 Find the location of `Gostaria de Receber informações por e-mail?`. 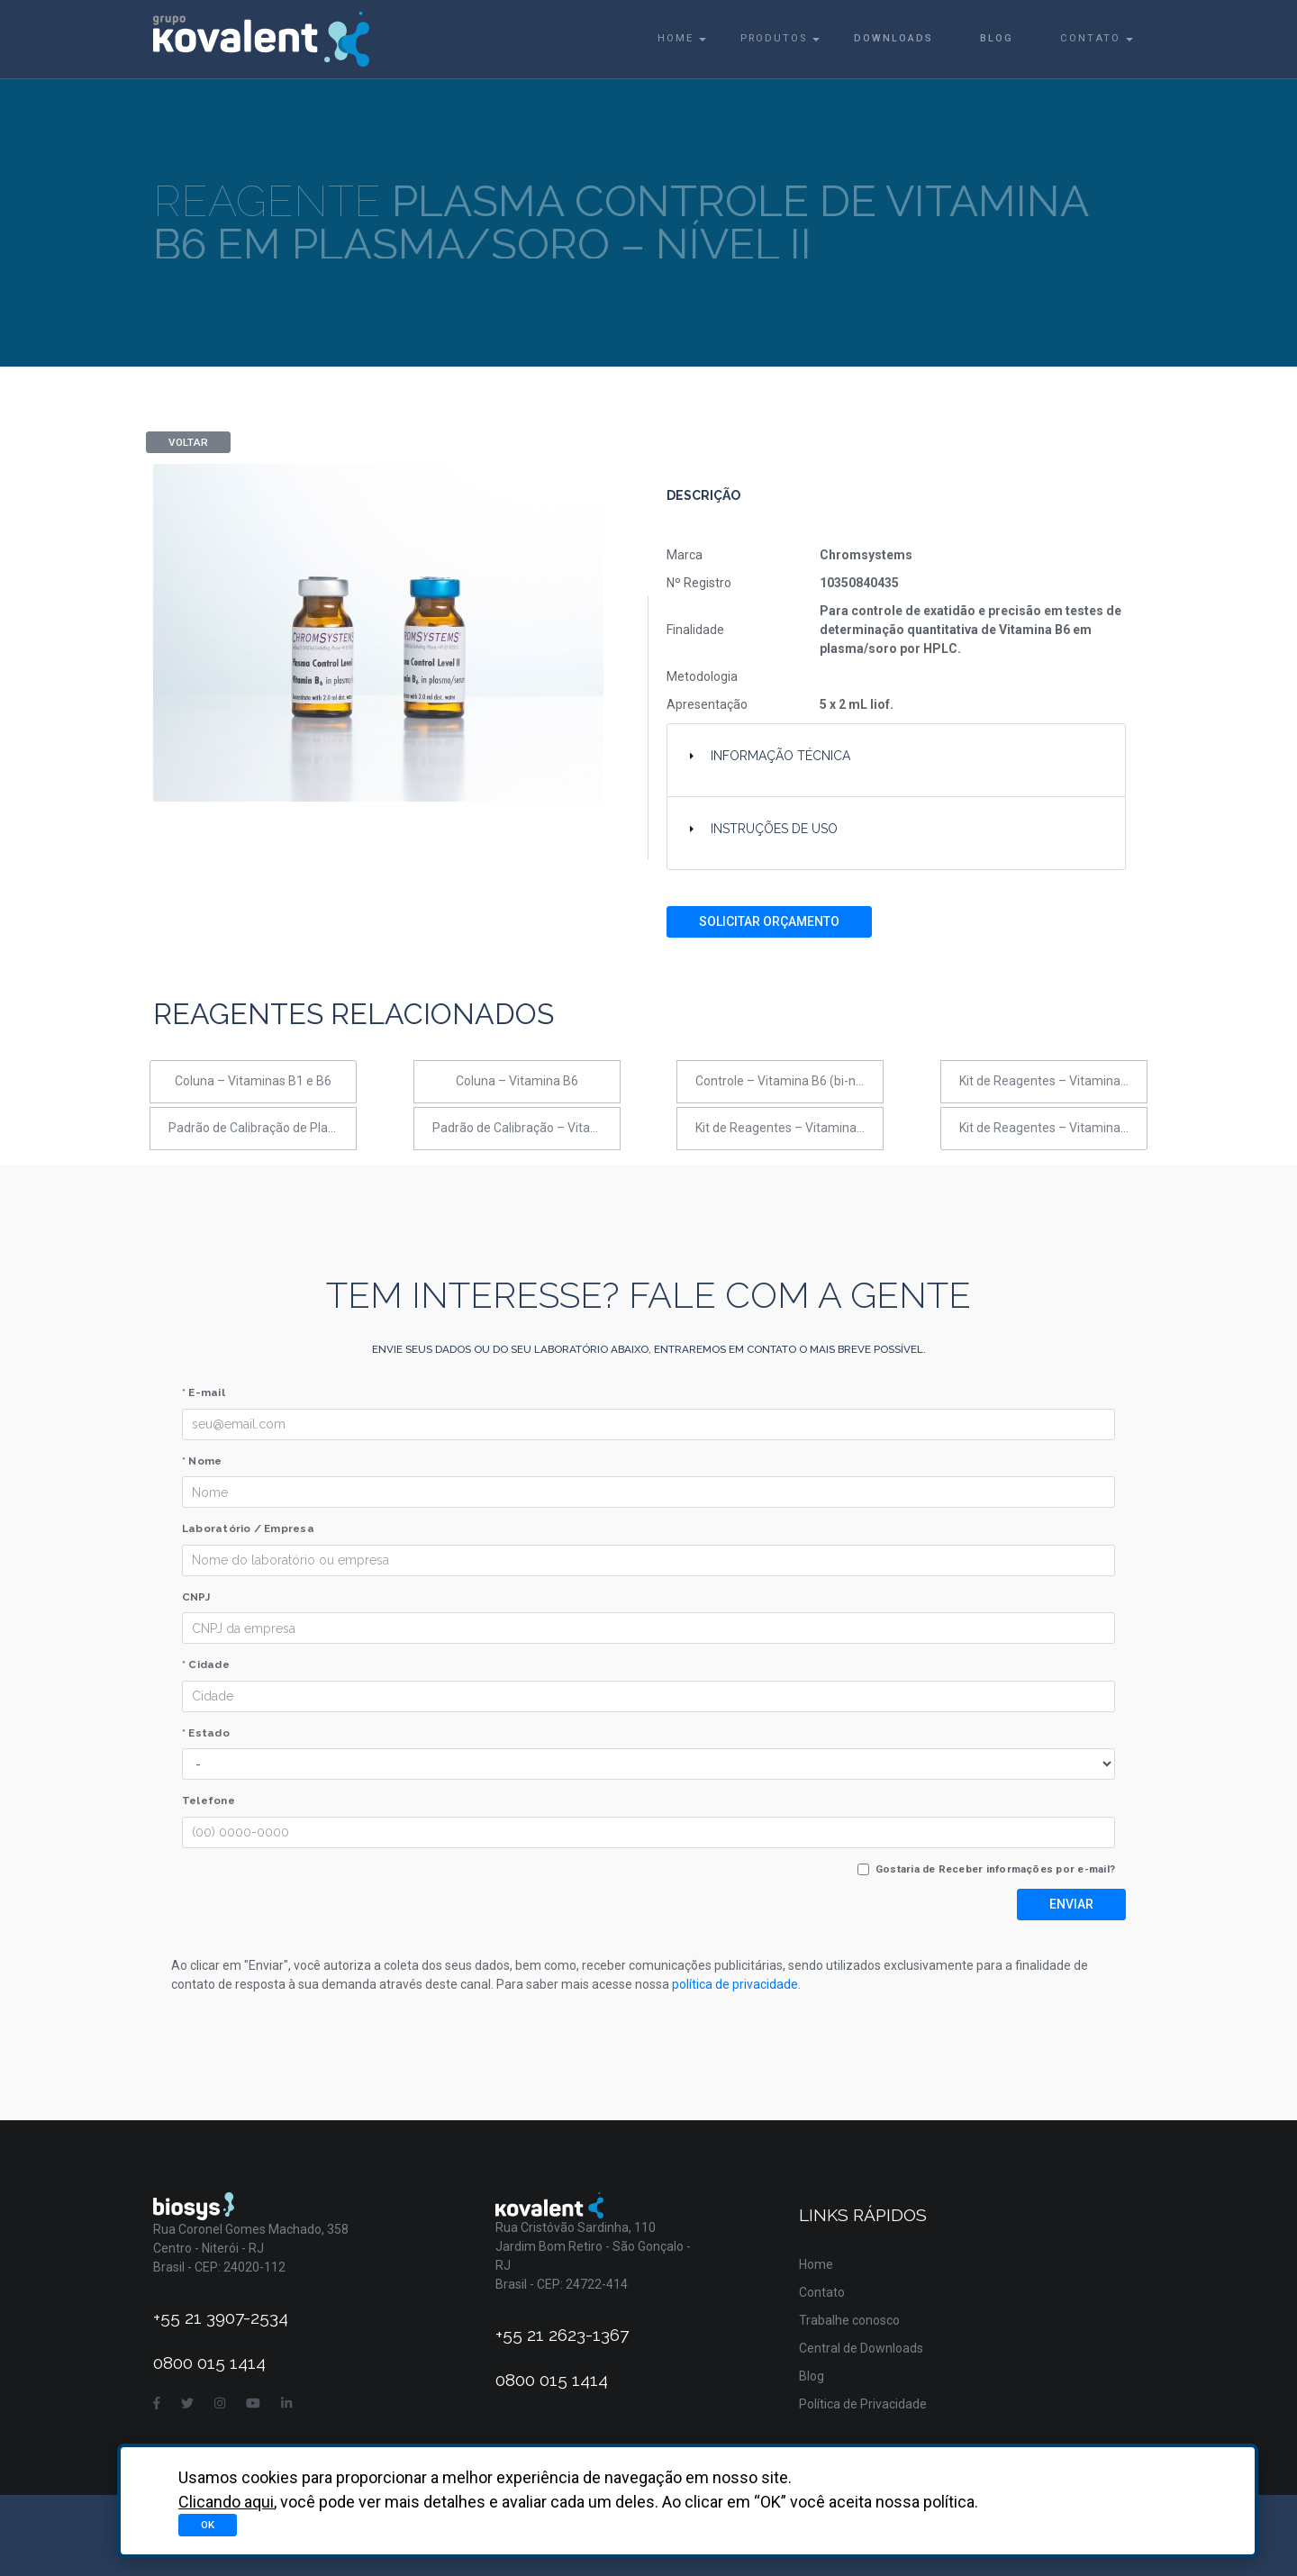

Gostaria de Receber informações por e-mail? is located at coordinates (995, 1869).